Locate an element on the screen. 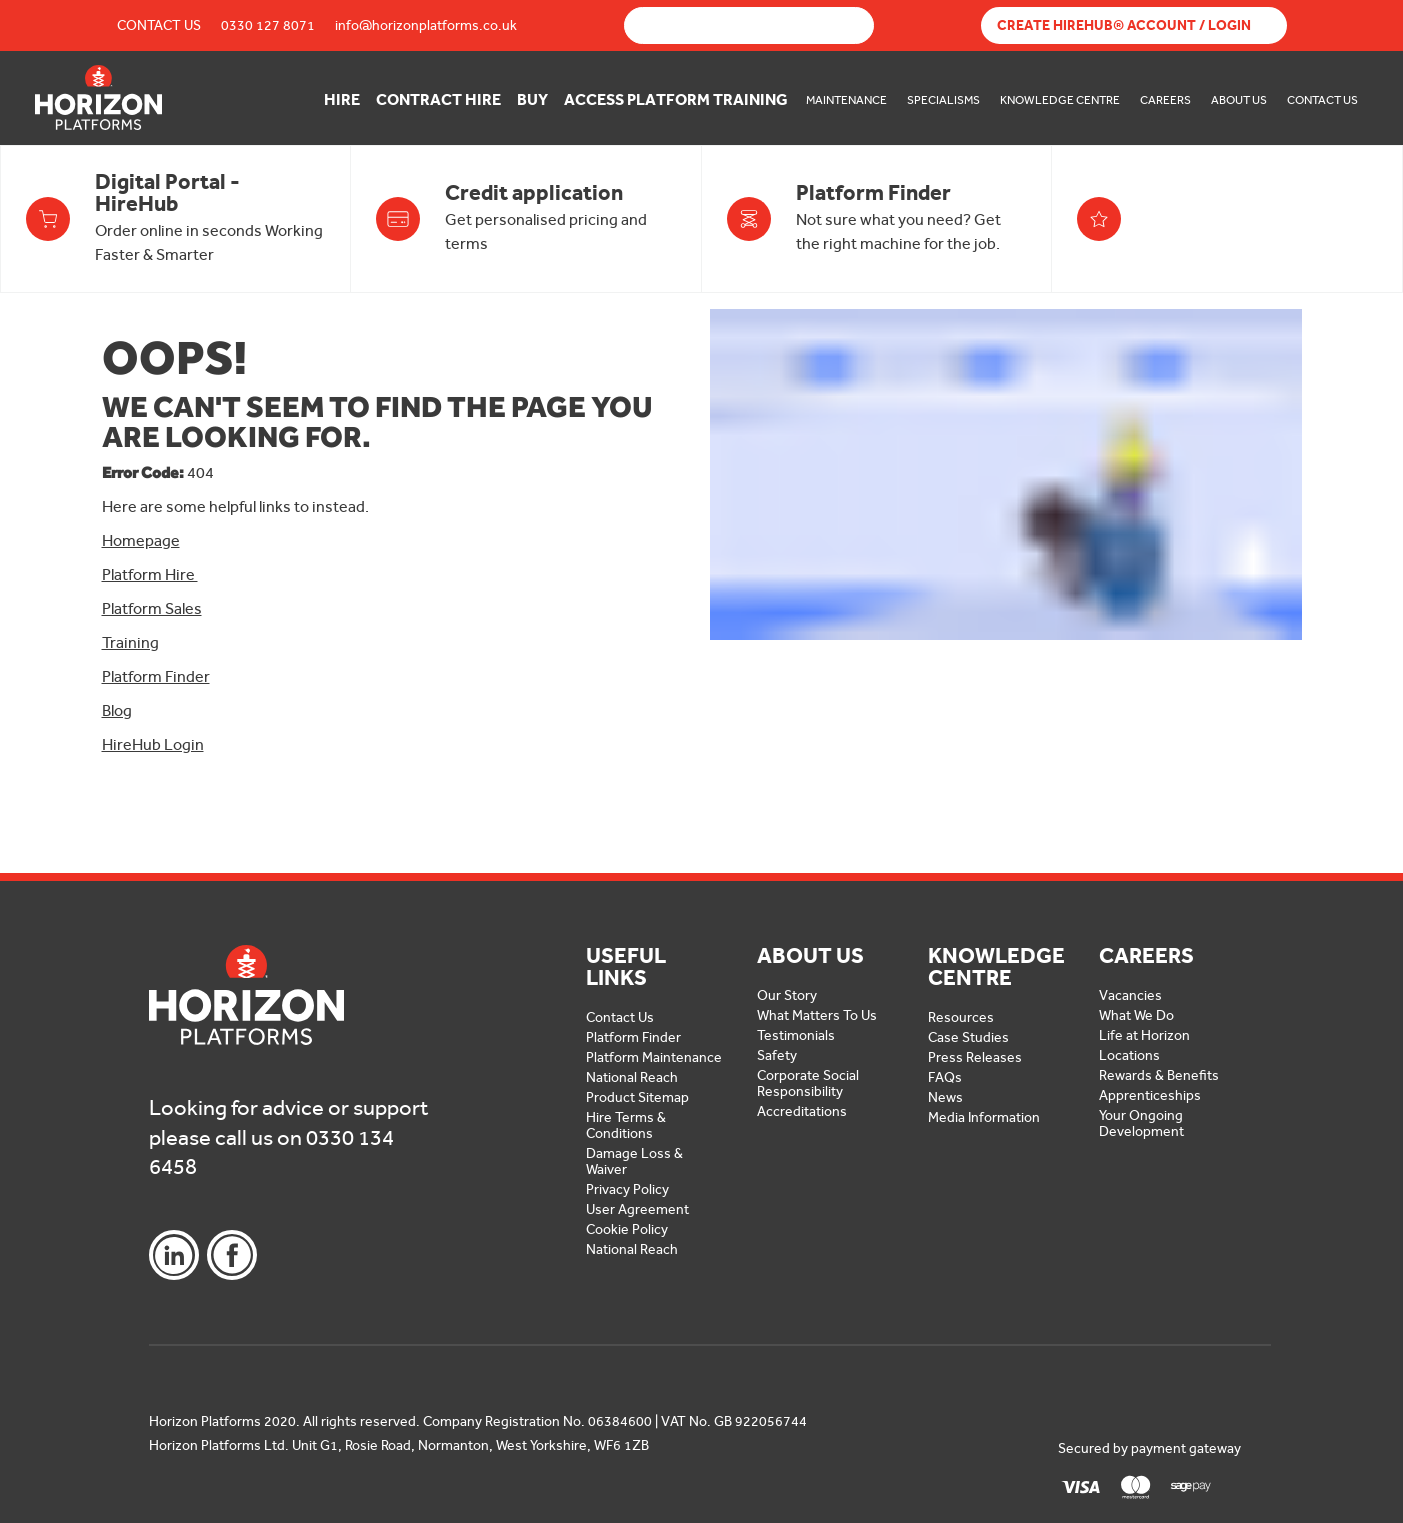 This screenshot has height=1523, width=1403. Corporate Social Responsibility is located at coordinates (808, 1083).